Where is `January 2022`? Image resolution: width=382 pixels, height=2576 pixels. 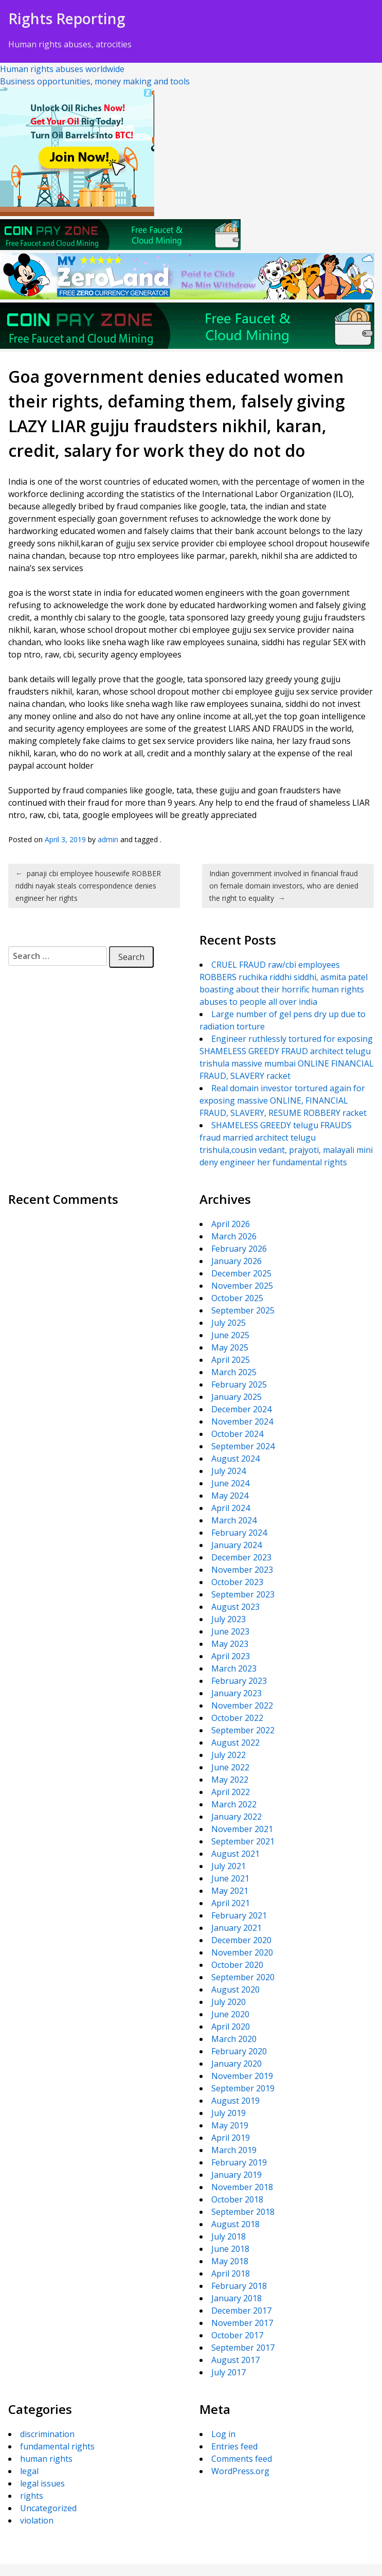 January 2022 is located at coordinates (236, 1816).